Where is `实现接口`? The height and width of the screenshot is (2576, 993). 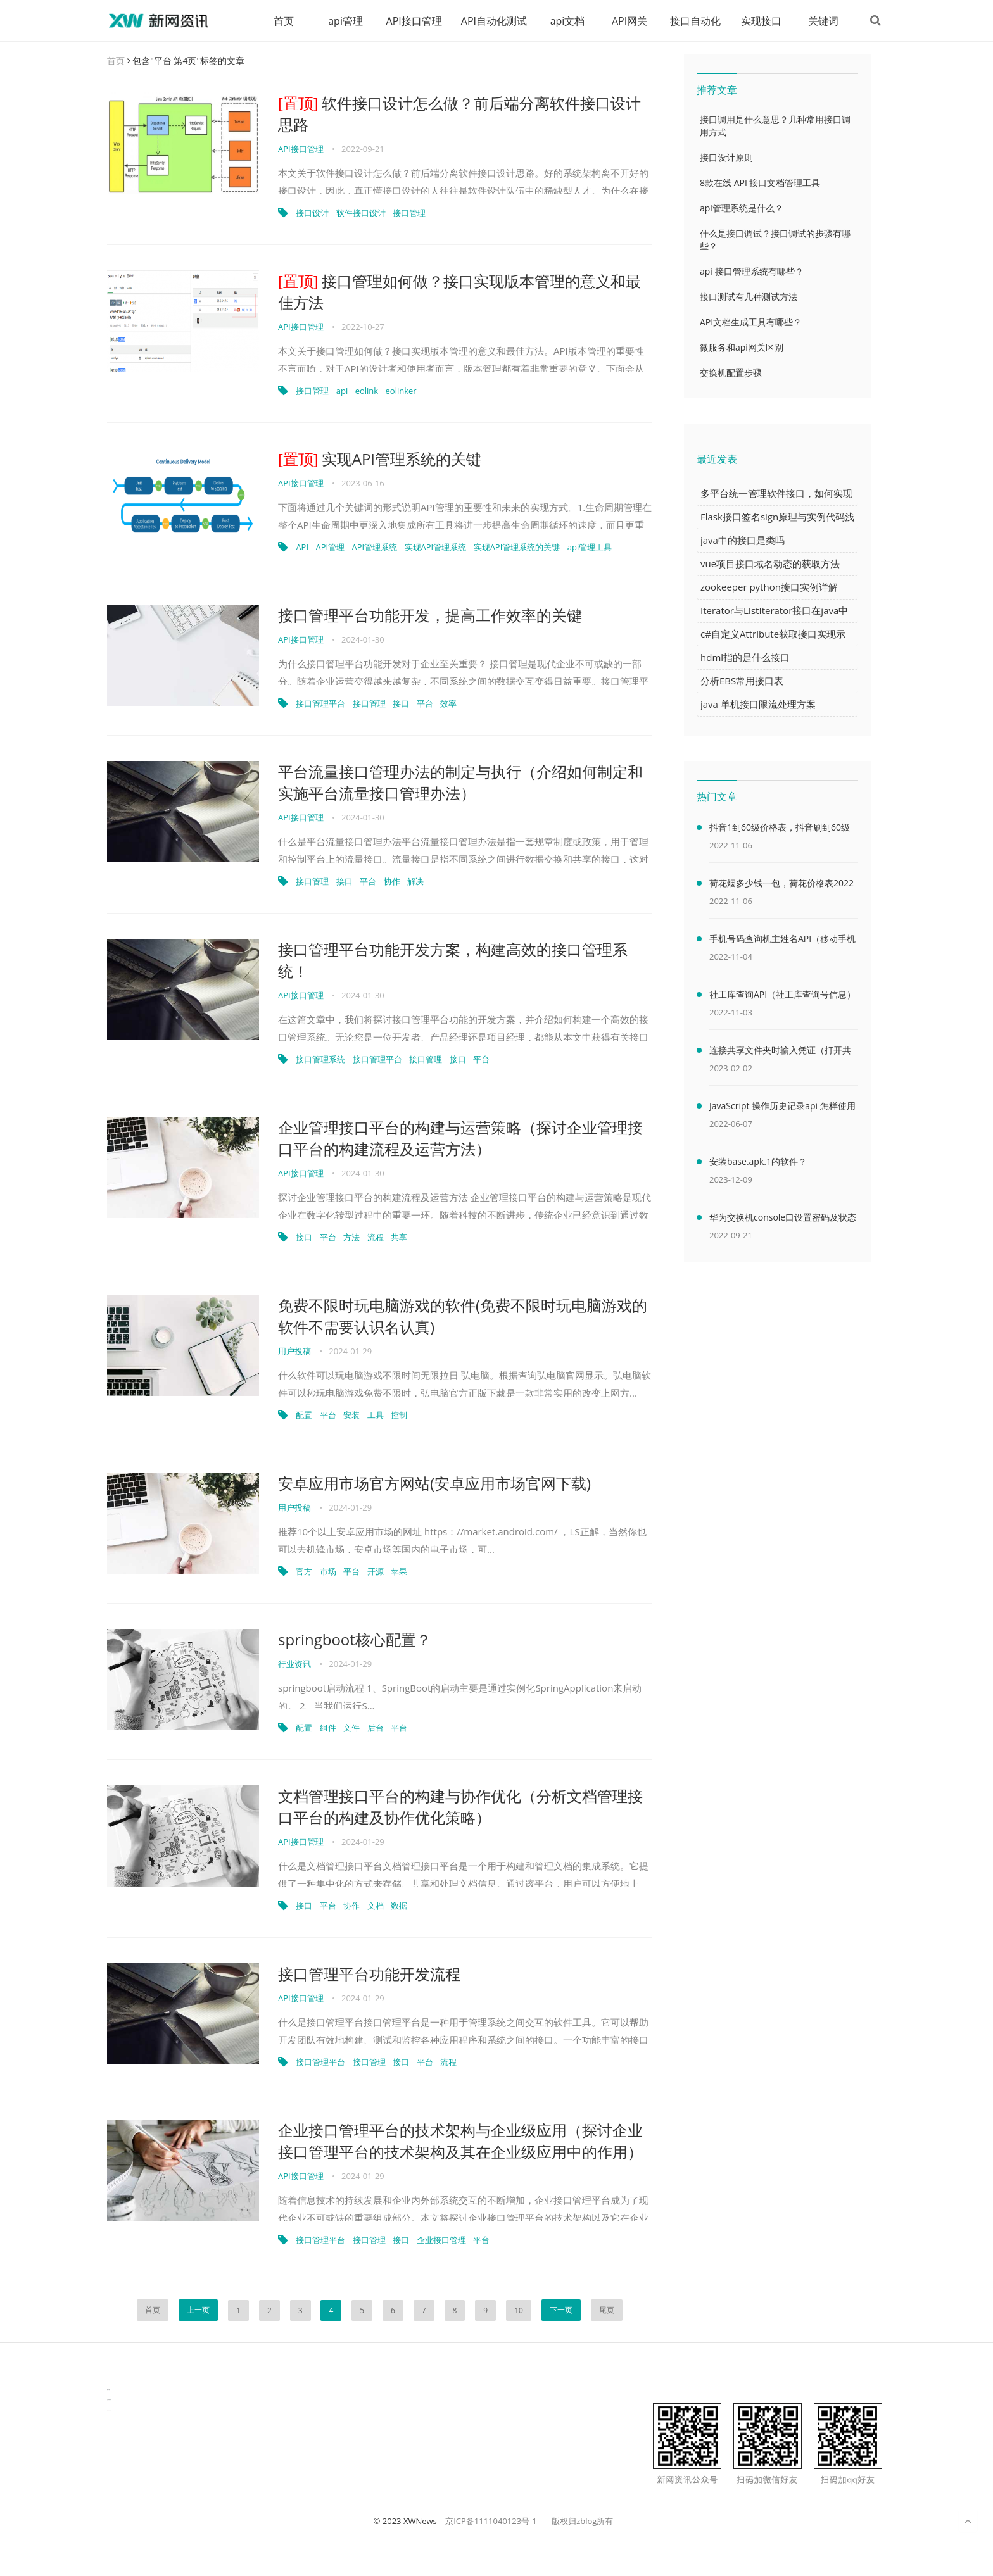
实现接口 is located at coordinates (759, 21).